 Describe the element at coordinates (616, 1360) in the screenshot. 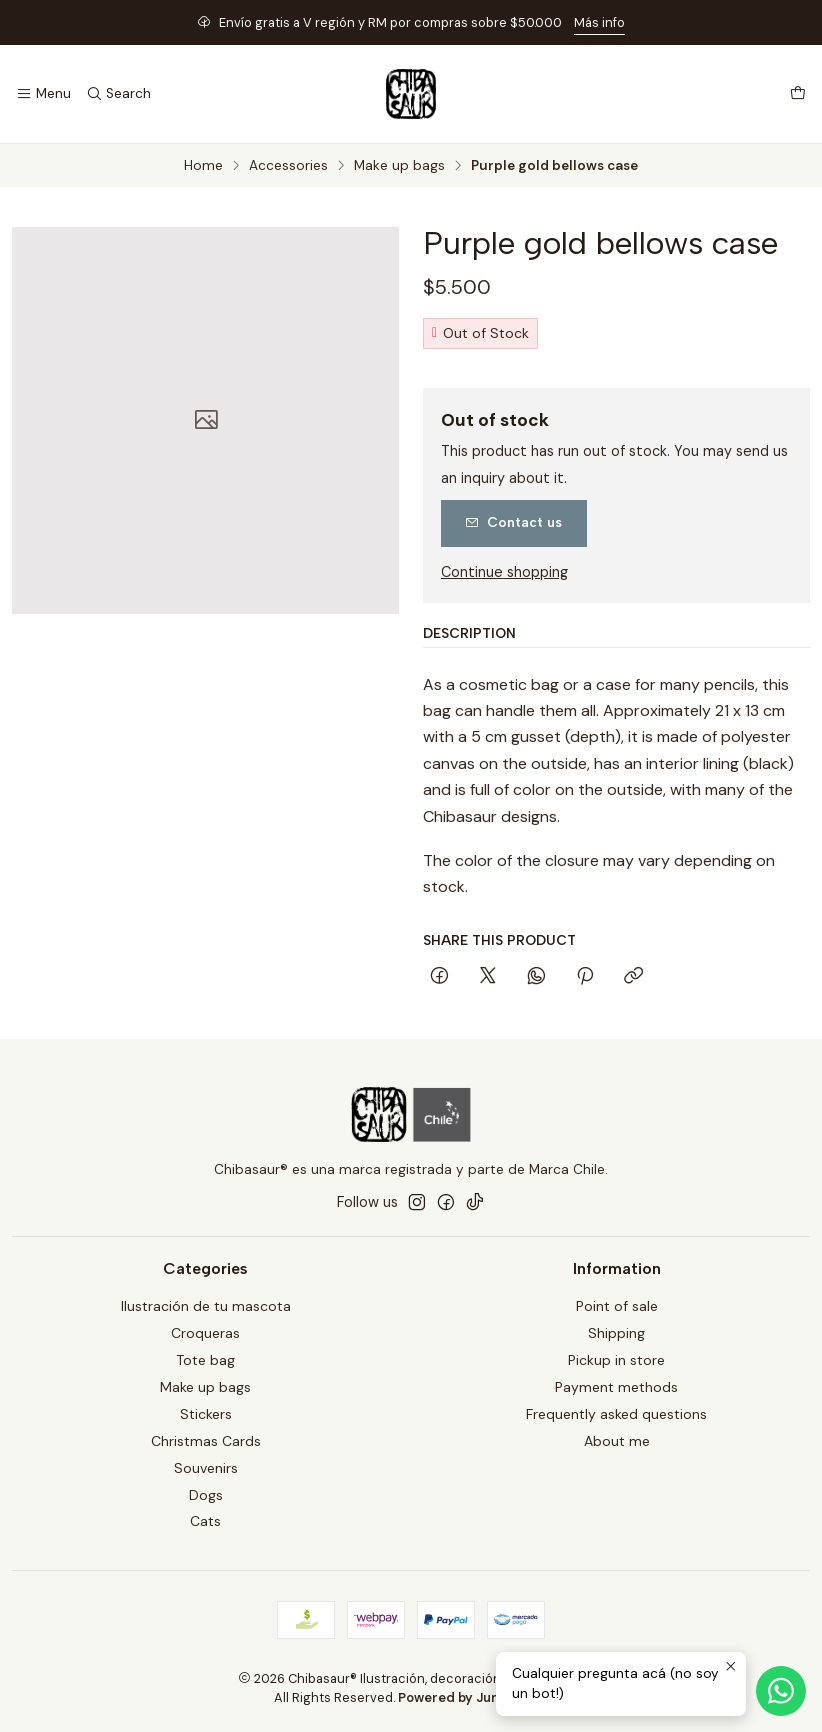

I see `Pickup in store` at that location.